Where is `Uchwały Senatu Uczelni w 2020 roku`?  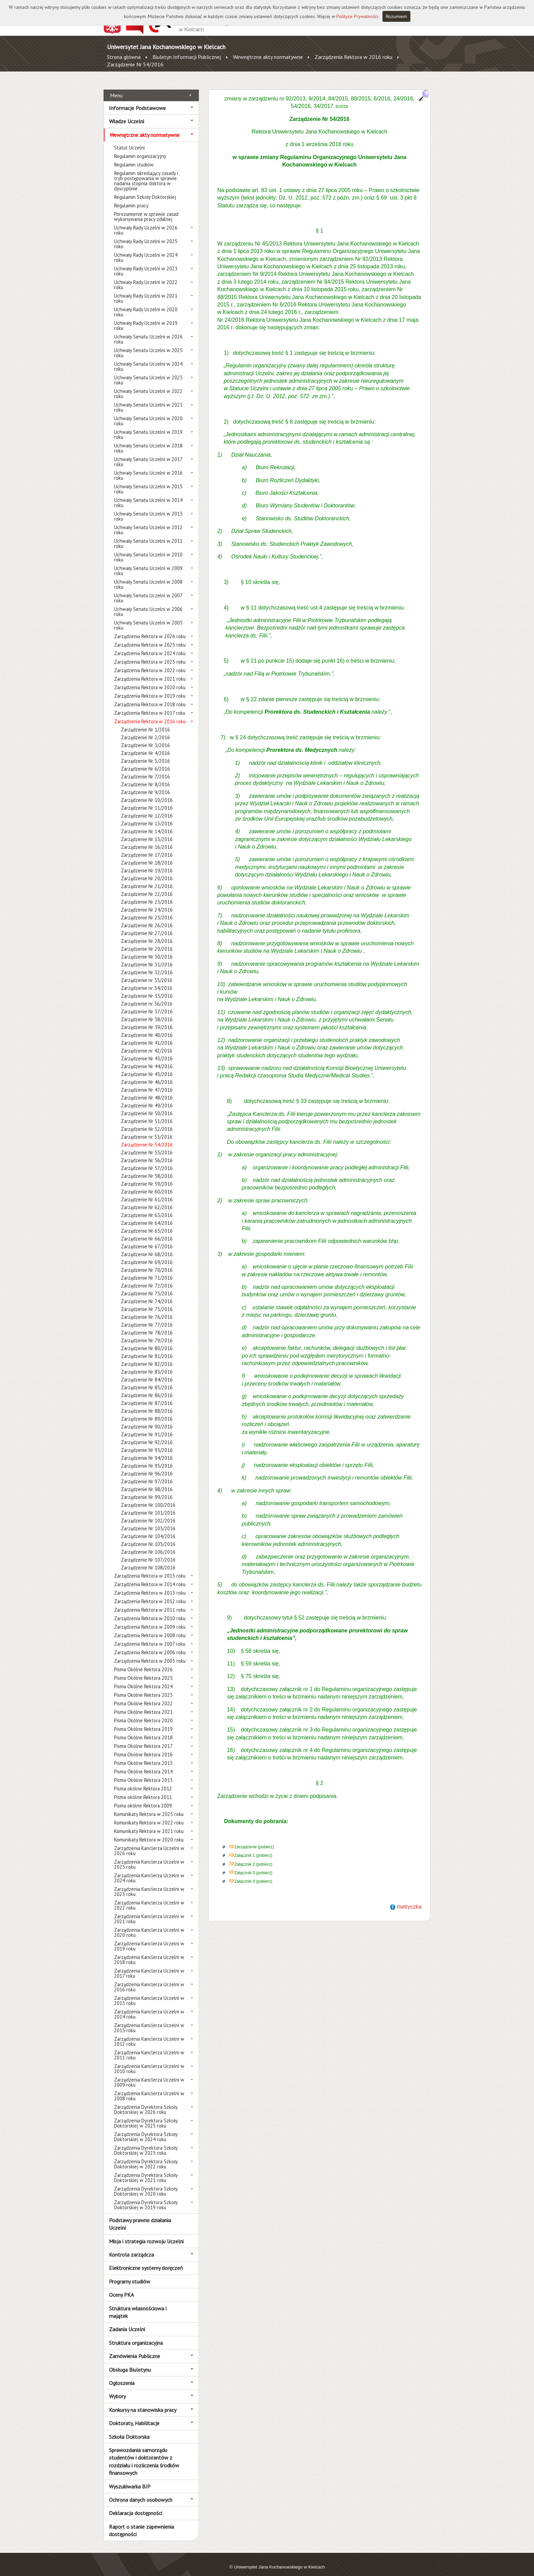
Uchwały Senatu Uczelni w 2020 roku is located at coordinates (148, 413).